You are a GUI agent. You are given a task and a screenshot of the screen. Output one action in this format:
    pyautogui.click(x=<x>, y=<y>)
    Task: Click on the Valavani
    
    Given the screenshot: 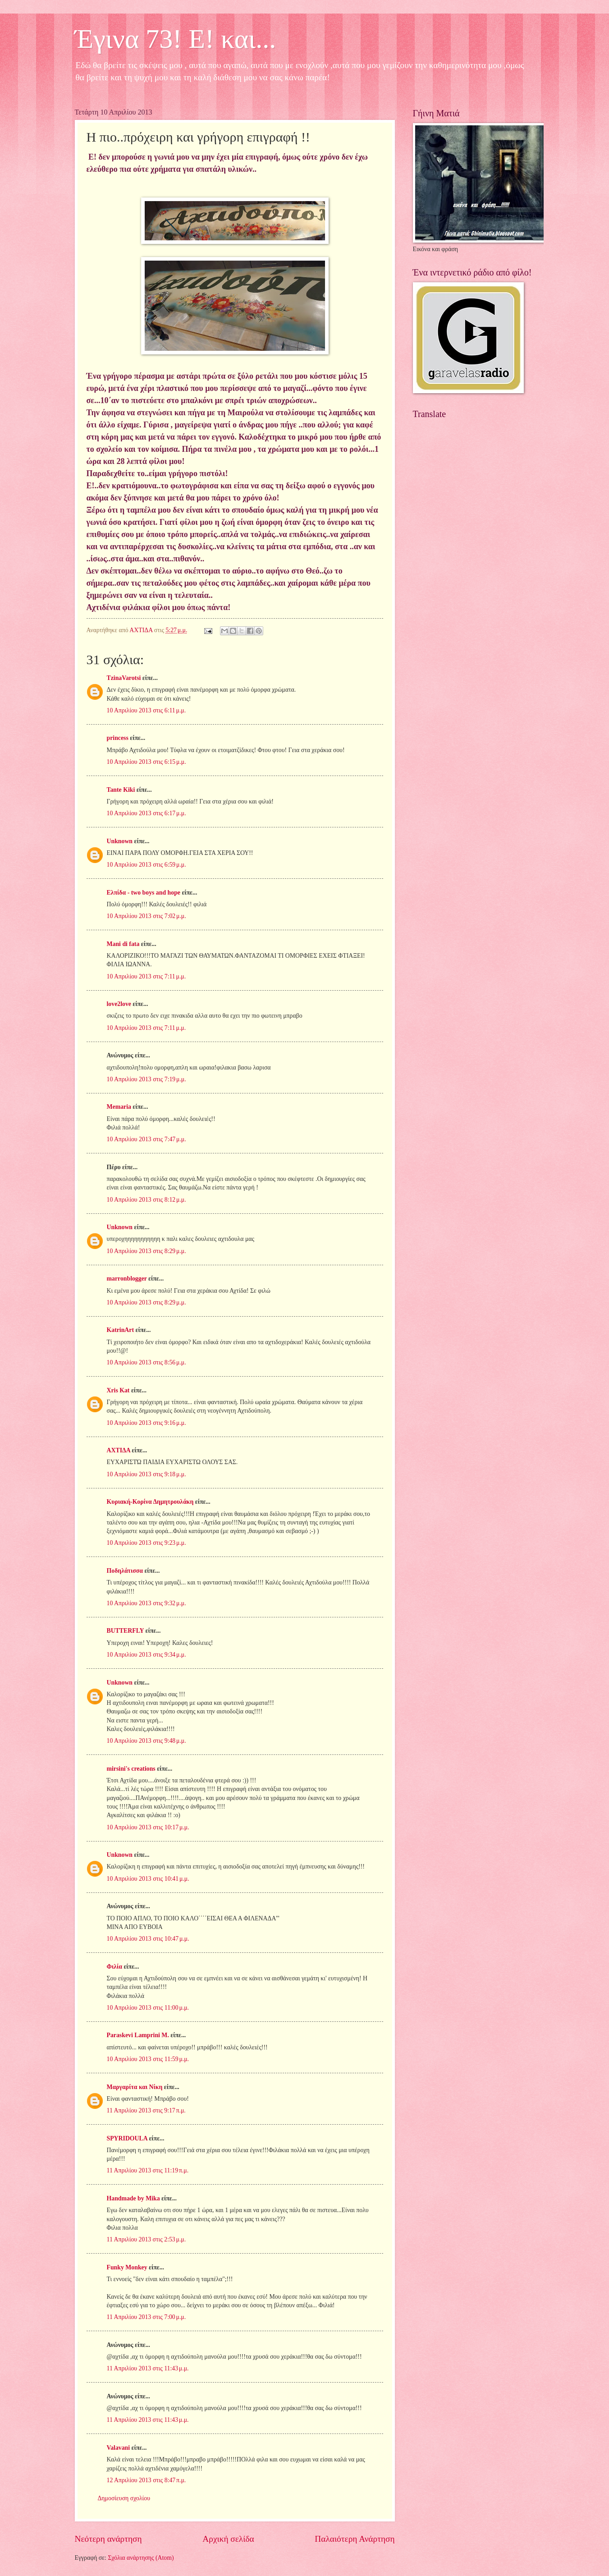 What is the action you would take?
    pyautogui.click(x=118, y=2447)
    